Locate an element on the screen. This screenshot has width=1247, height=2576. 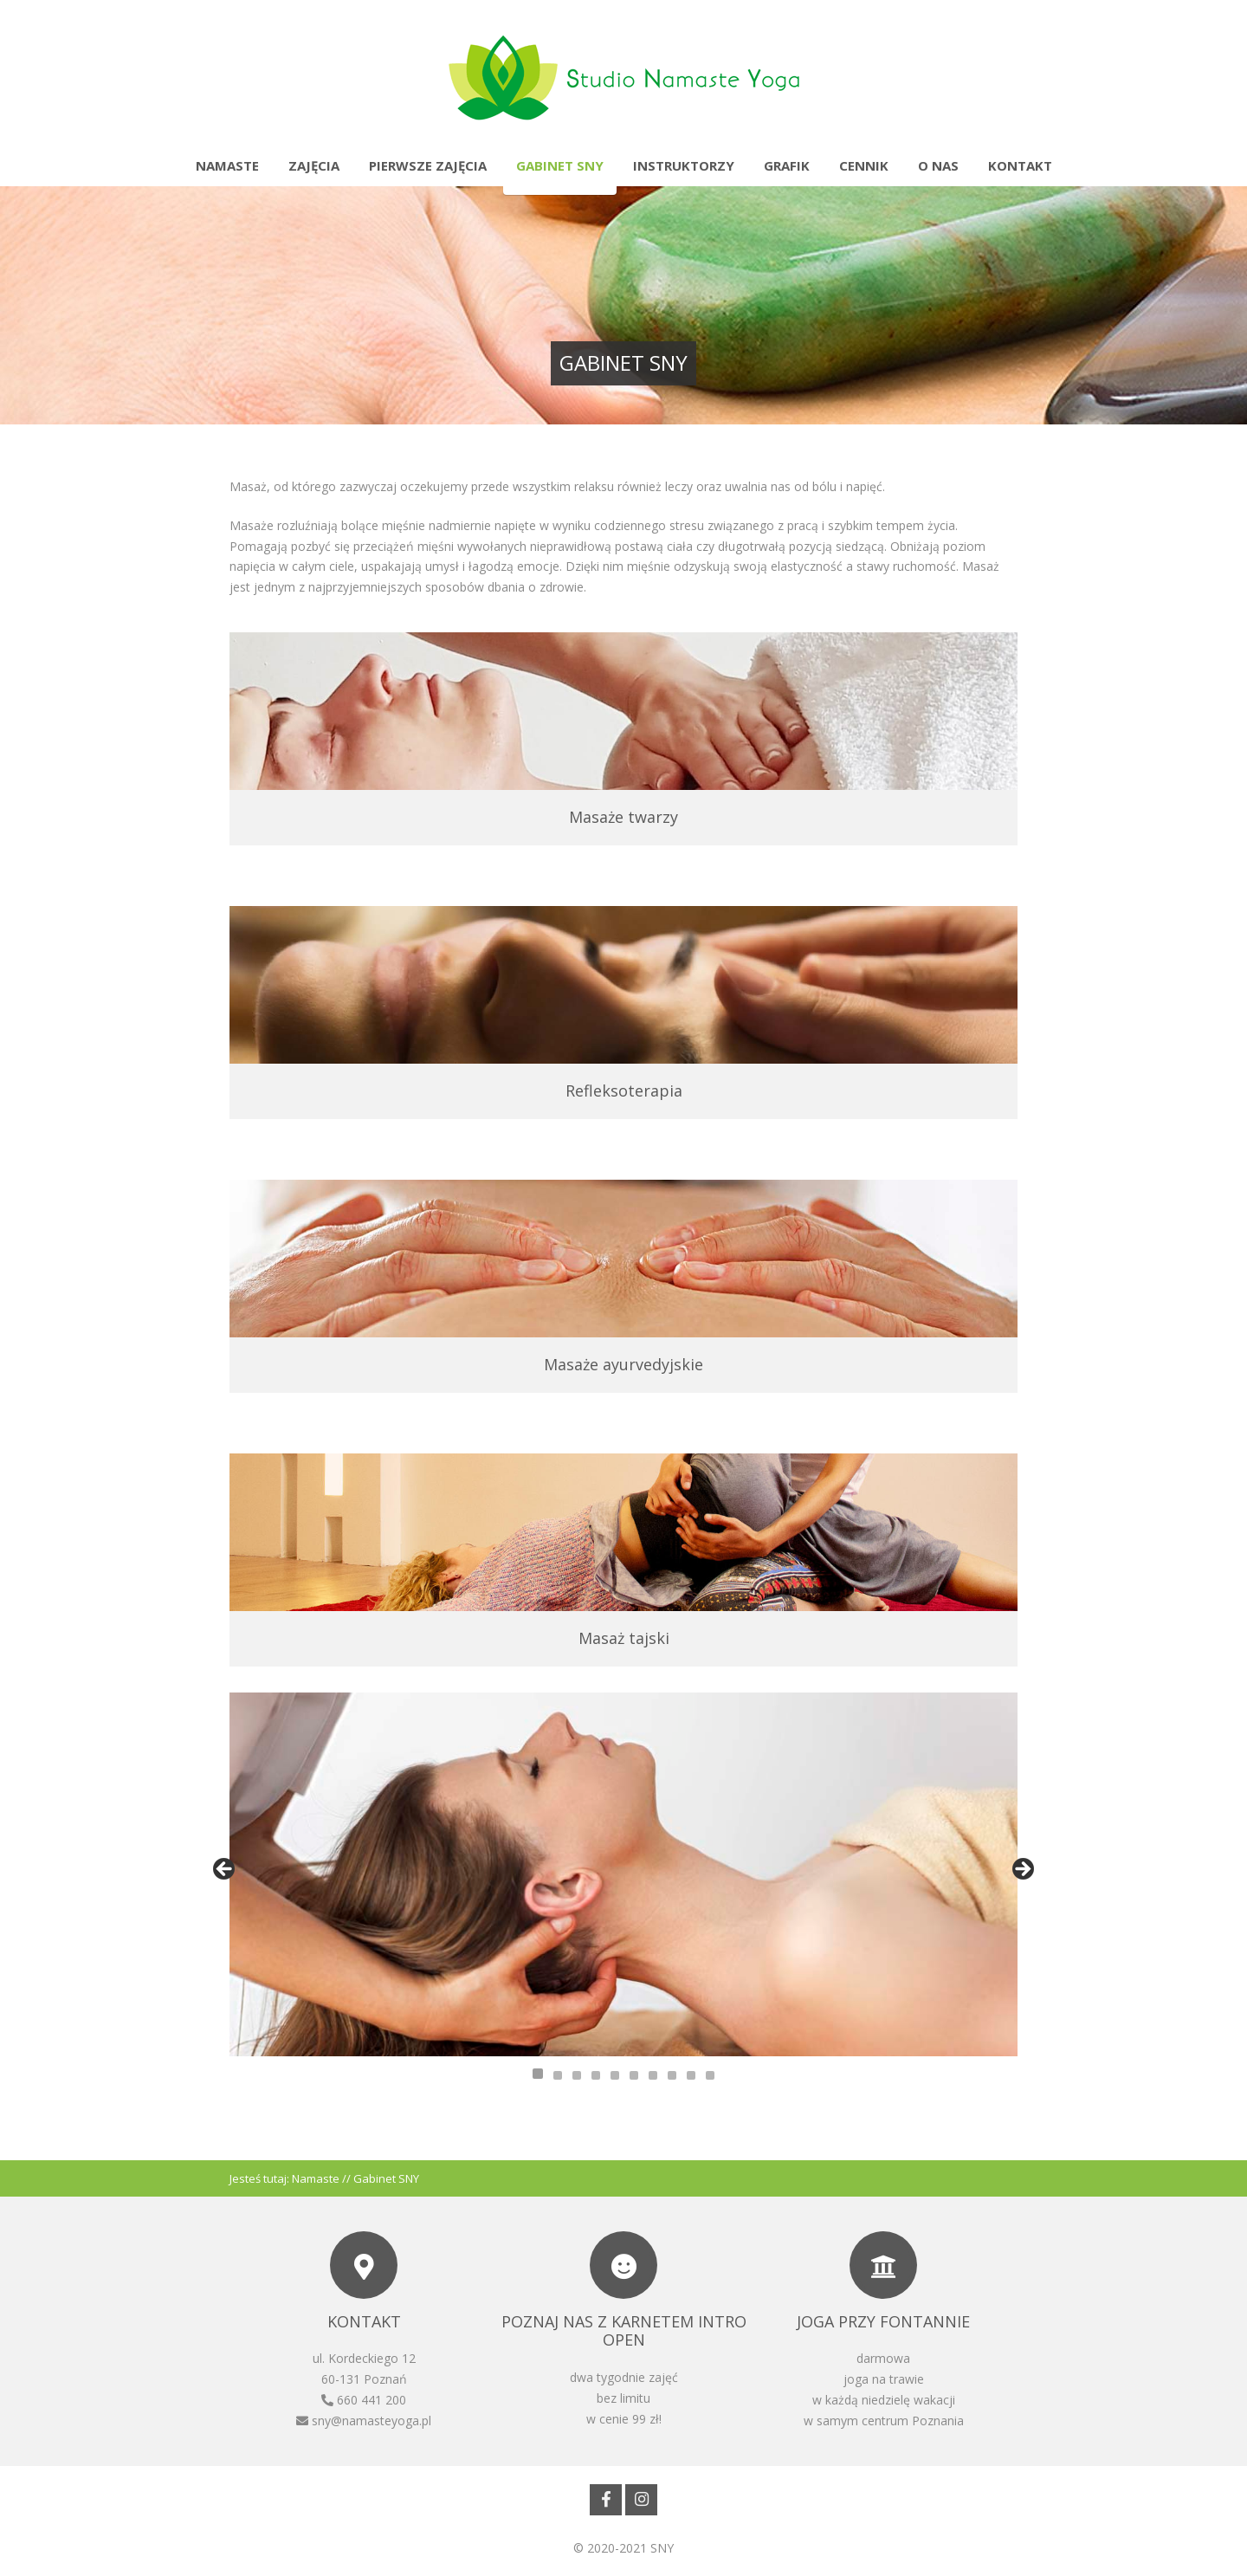
Previous is located at coordinates (225, 1870).